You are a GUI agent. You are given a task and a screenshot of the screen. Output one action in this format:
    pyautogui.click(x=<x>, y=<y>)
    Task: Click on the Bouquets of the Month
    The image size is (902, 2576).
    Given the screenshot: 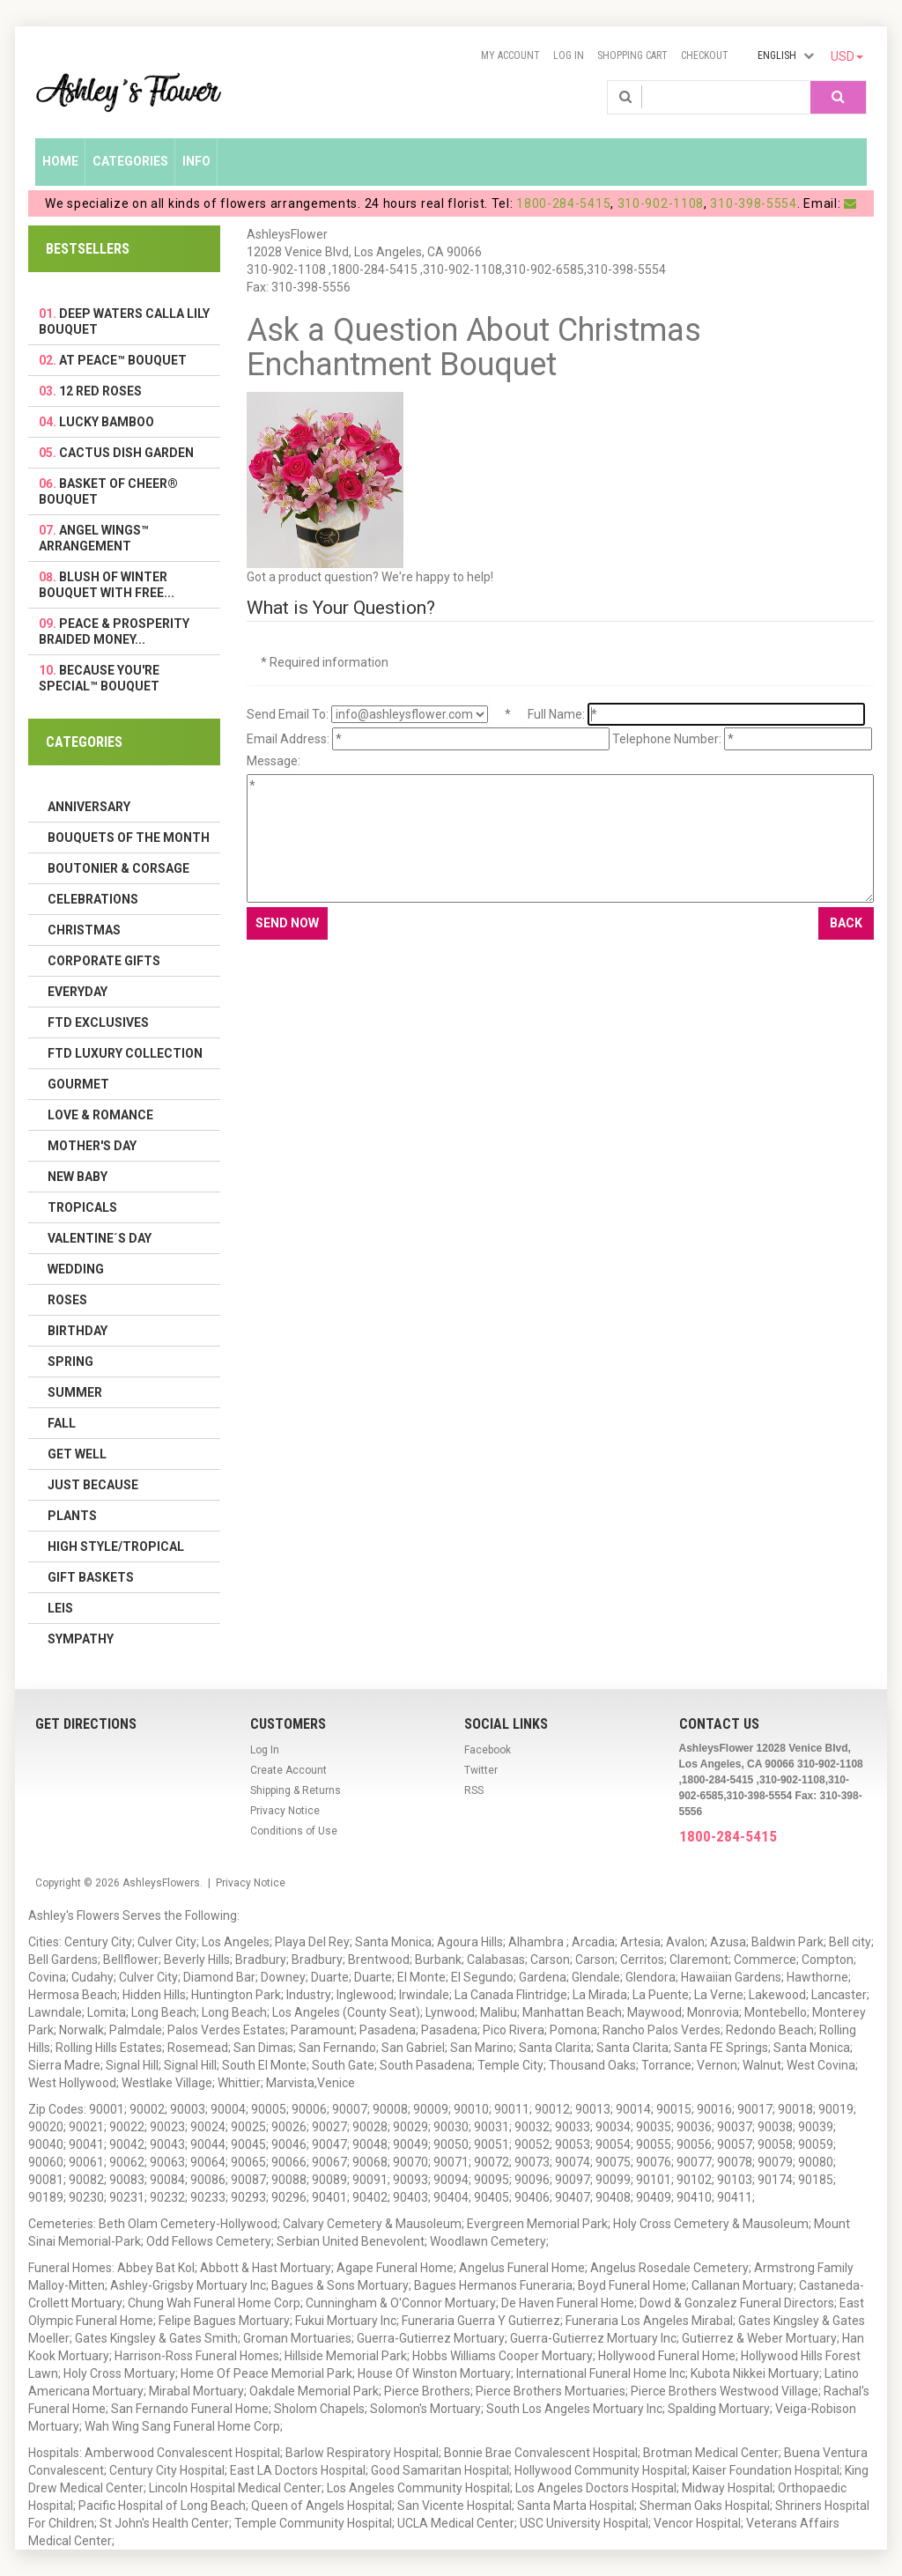 What is the action you would take?
    pyautogui.click(x=129, y=837)
    